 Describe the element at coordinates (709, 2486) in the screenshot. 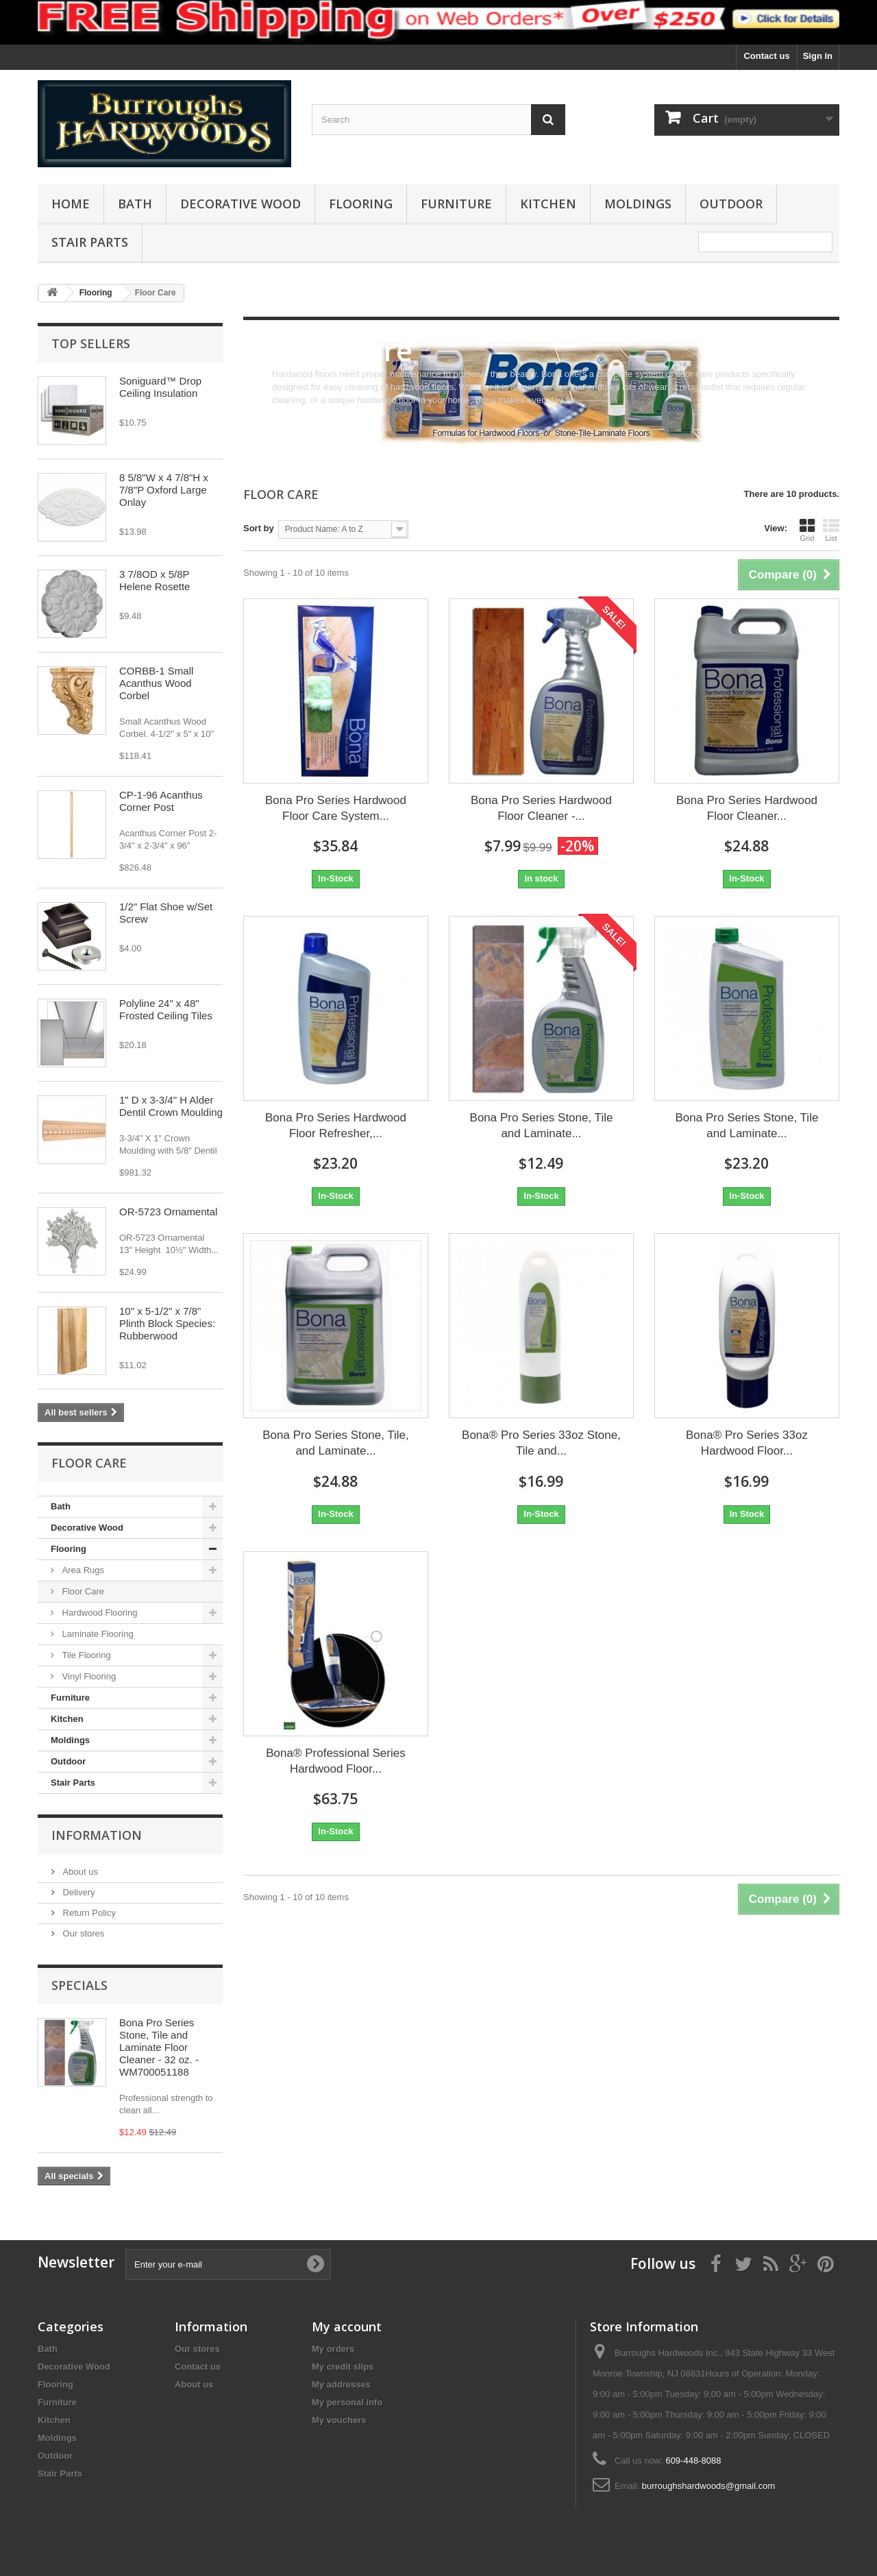

I see `burroughshardwoods@gmail.com` at that location.